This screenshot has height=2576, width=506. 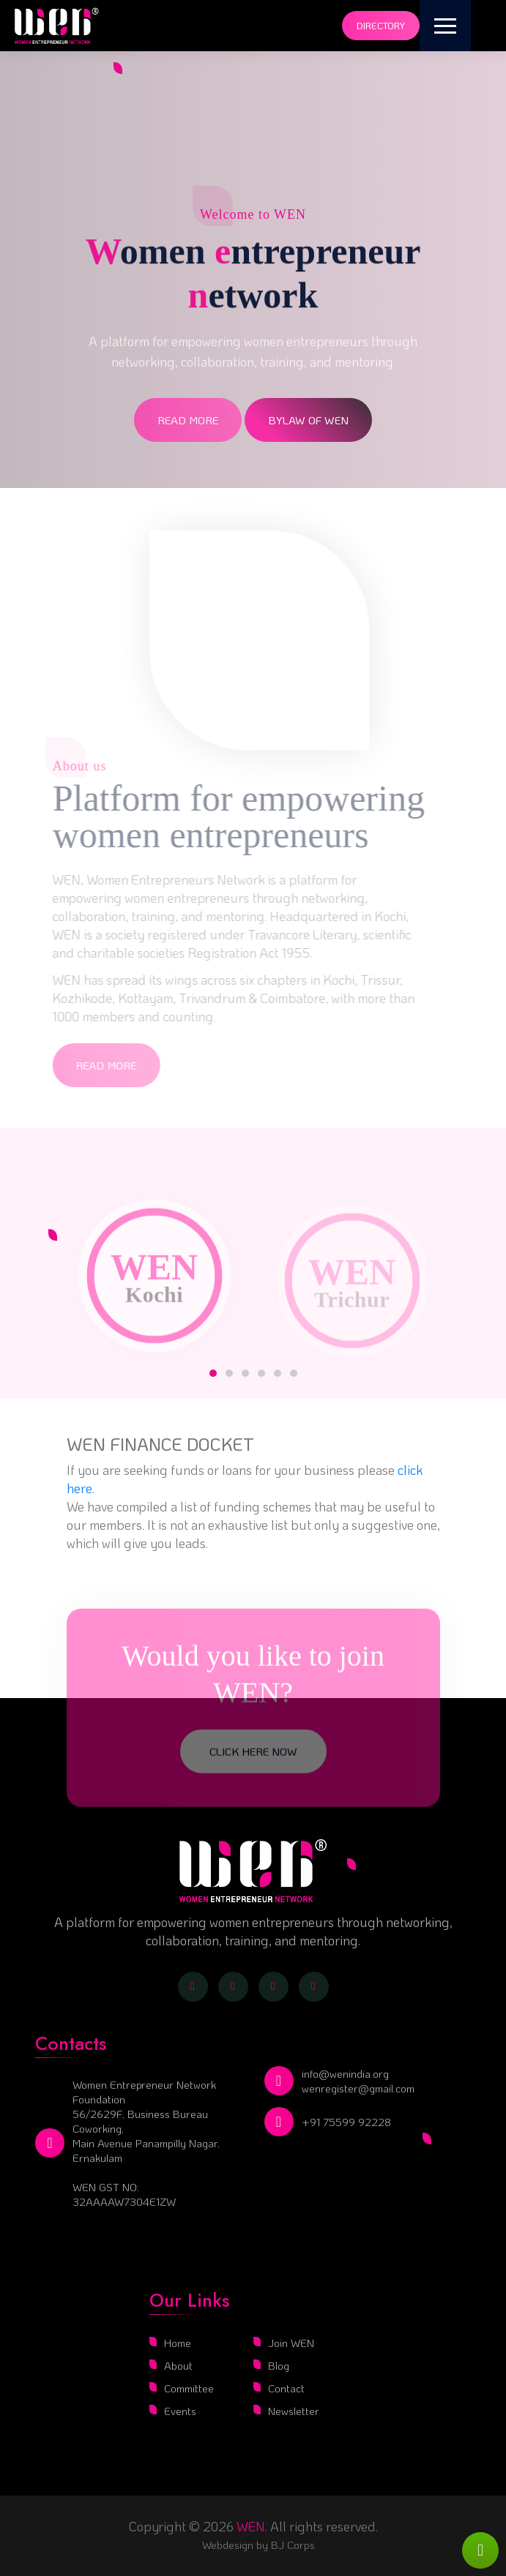 I want to click on WEN, so click(x=251, y=2526).